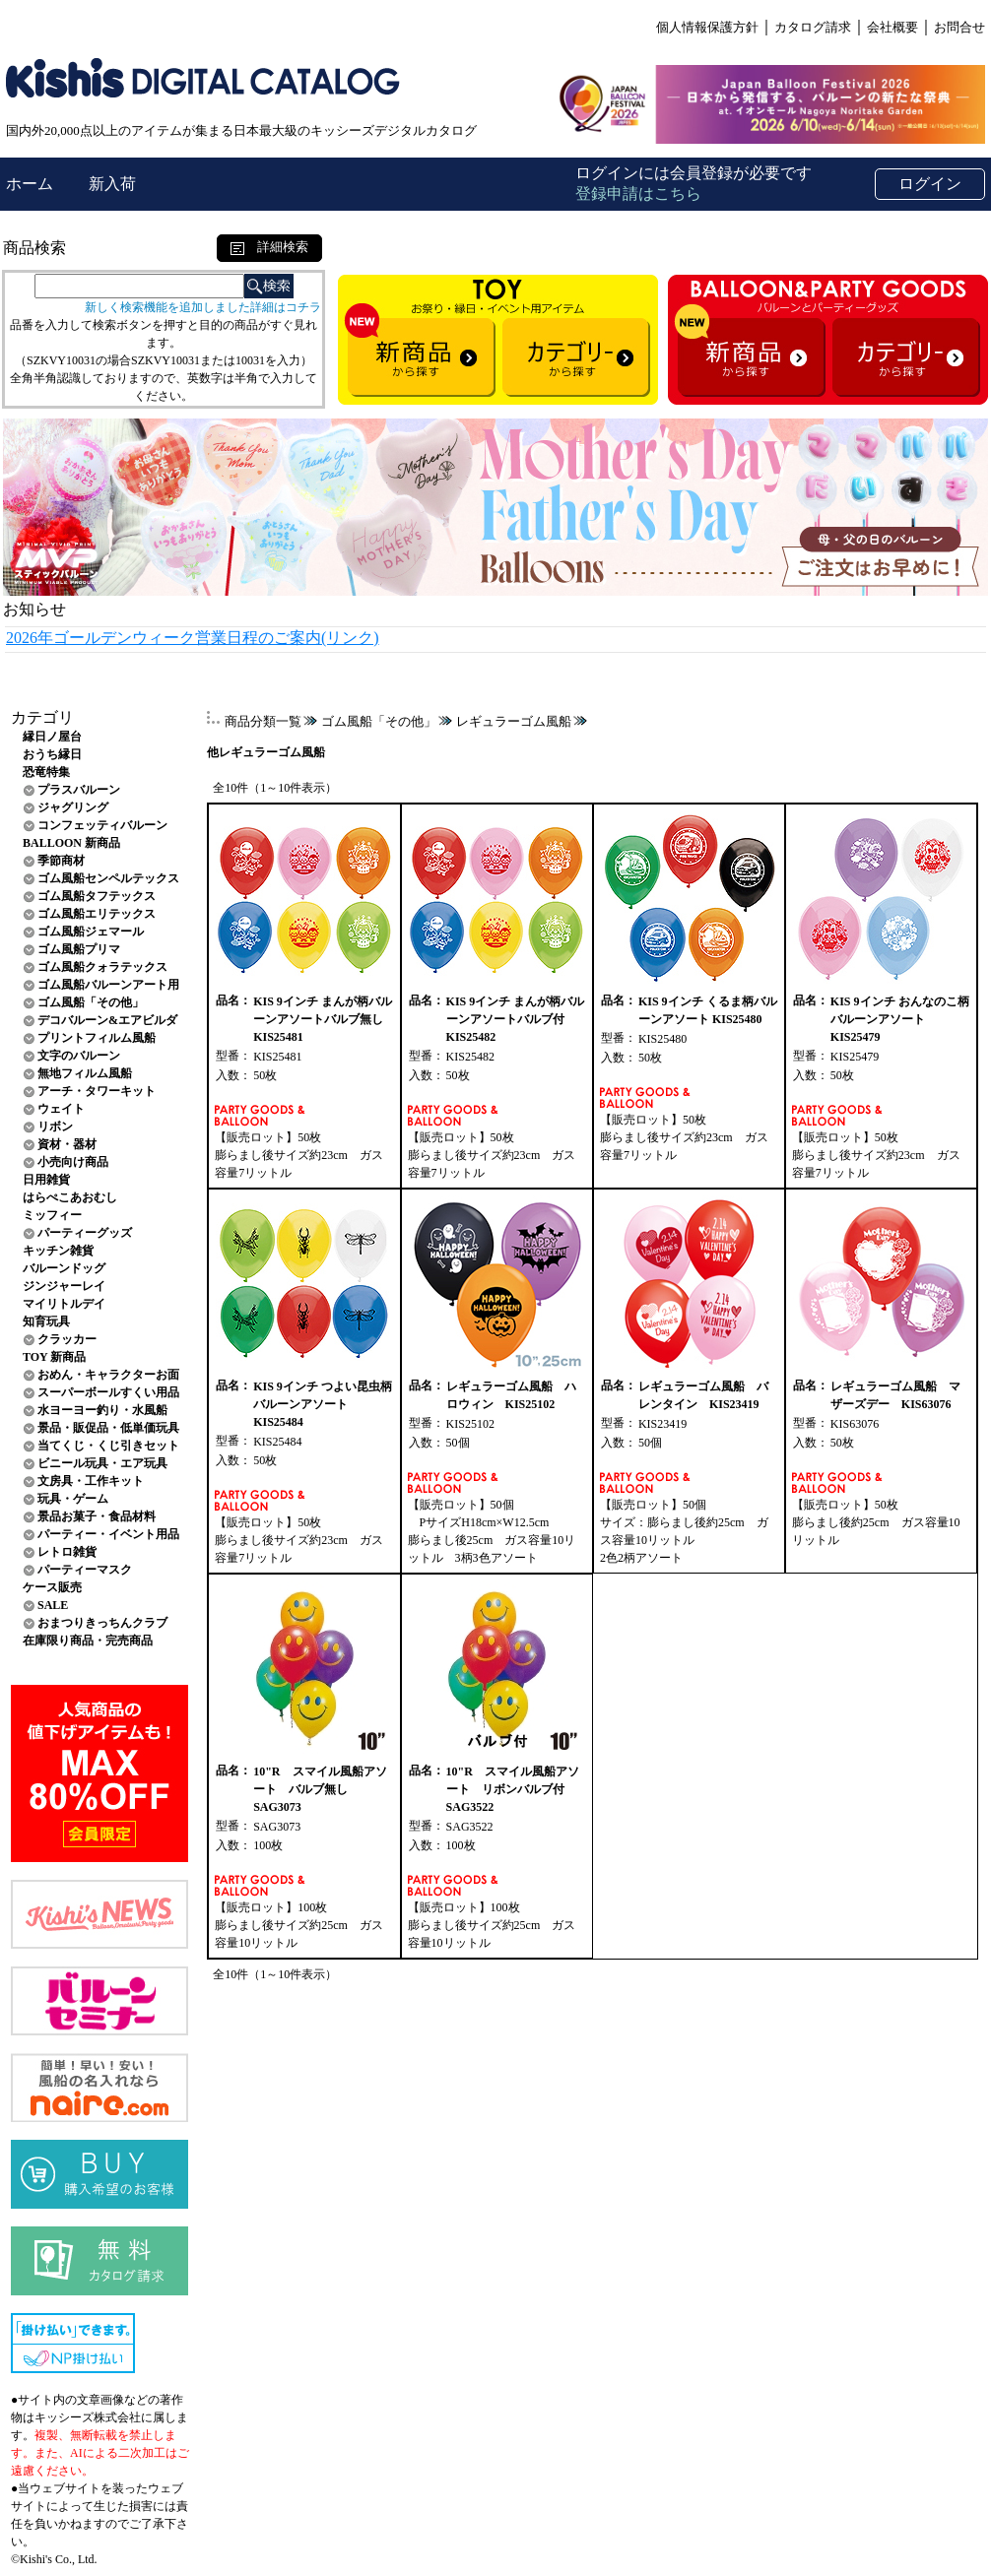 The height and width of the screenshot is (2576, 991). I want to click on ウェイト, so click(61, 1109).